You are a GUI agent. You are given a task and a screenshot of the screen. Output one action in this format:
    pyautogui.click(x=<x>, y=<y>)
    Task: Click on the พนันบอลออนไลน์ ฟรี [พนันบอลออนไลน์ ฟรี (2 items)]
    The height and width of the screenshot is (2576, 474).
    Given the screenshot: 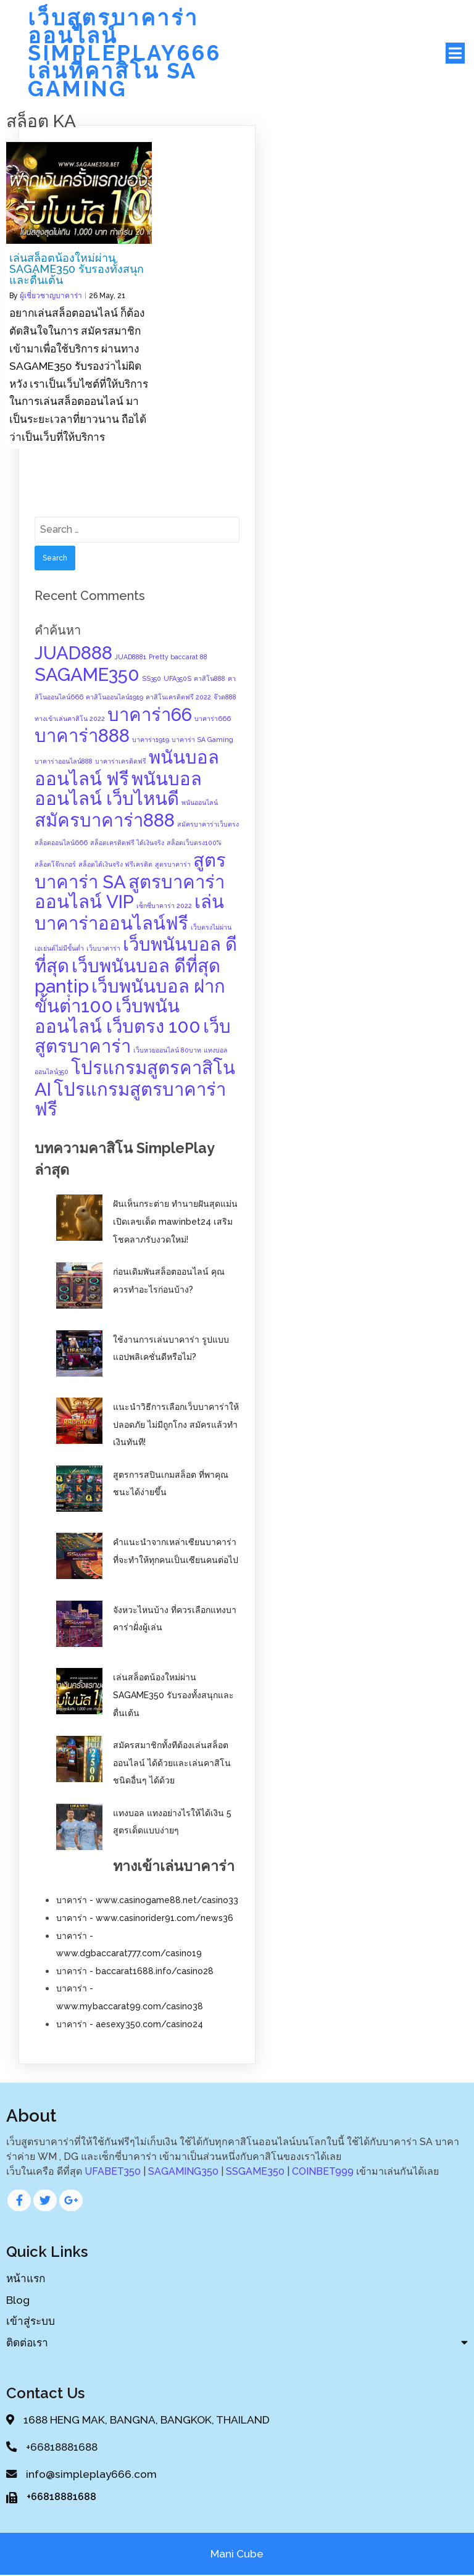 What is the action you would take?
    pyautogui.click(x=127, y=768)
    